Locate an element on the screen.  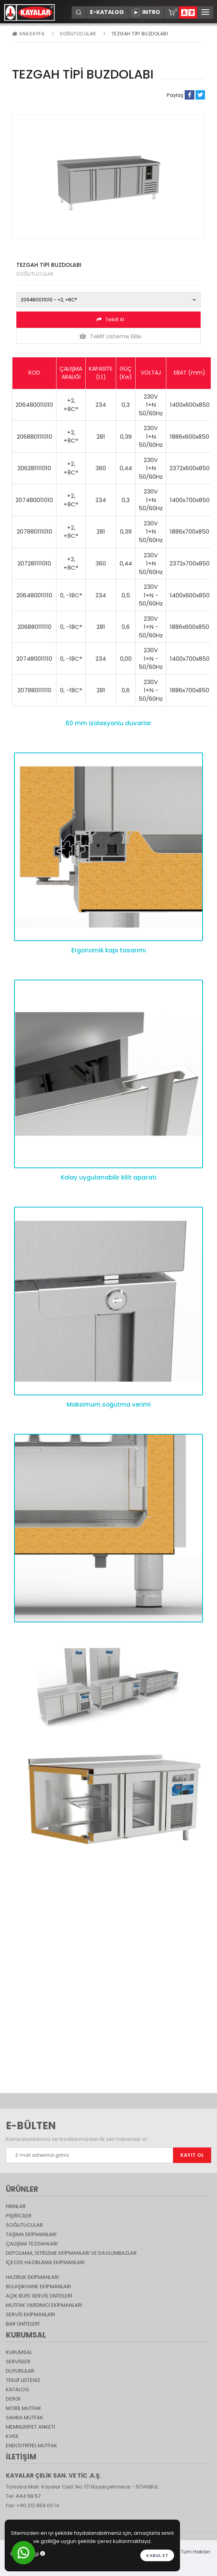
Endüstriyel Mutfak is located at coordinates (31, 2445).